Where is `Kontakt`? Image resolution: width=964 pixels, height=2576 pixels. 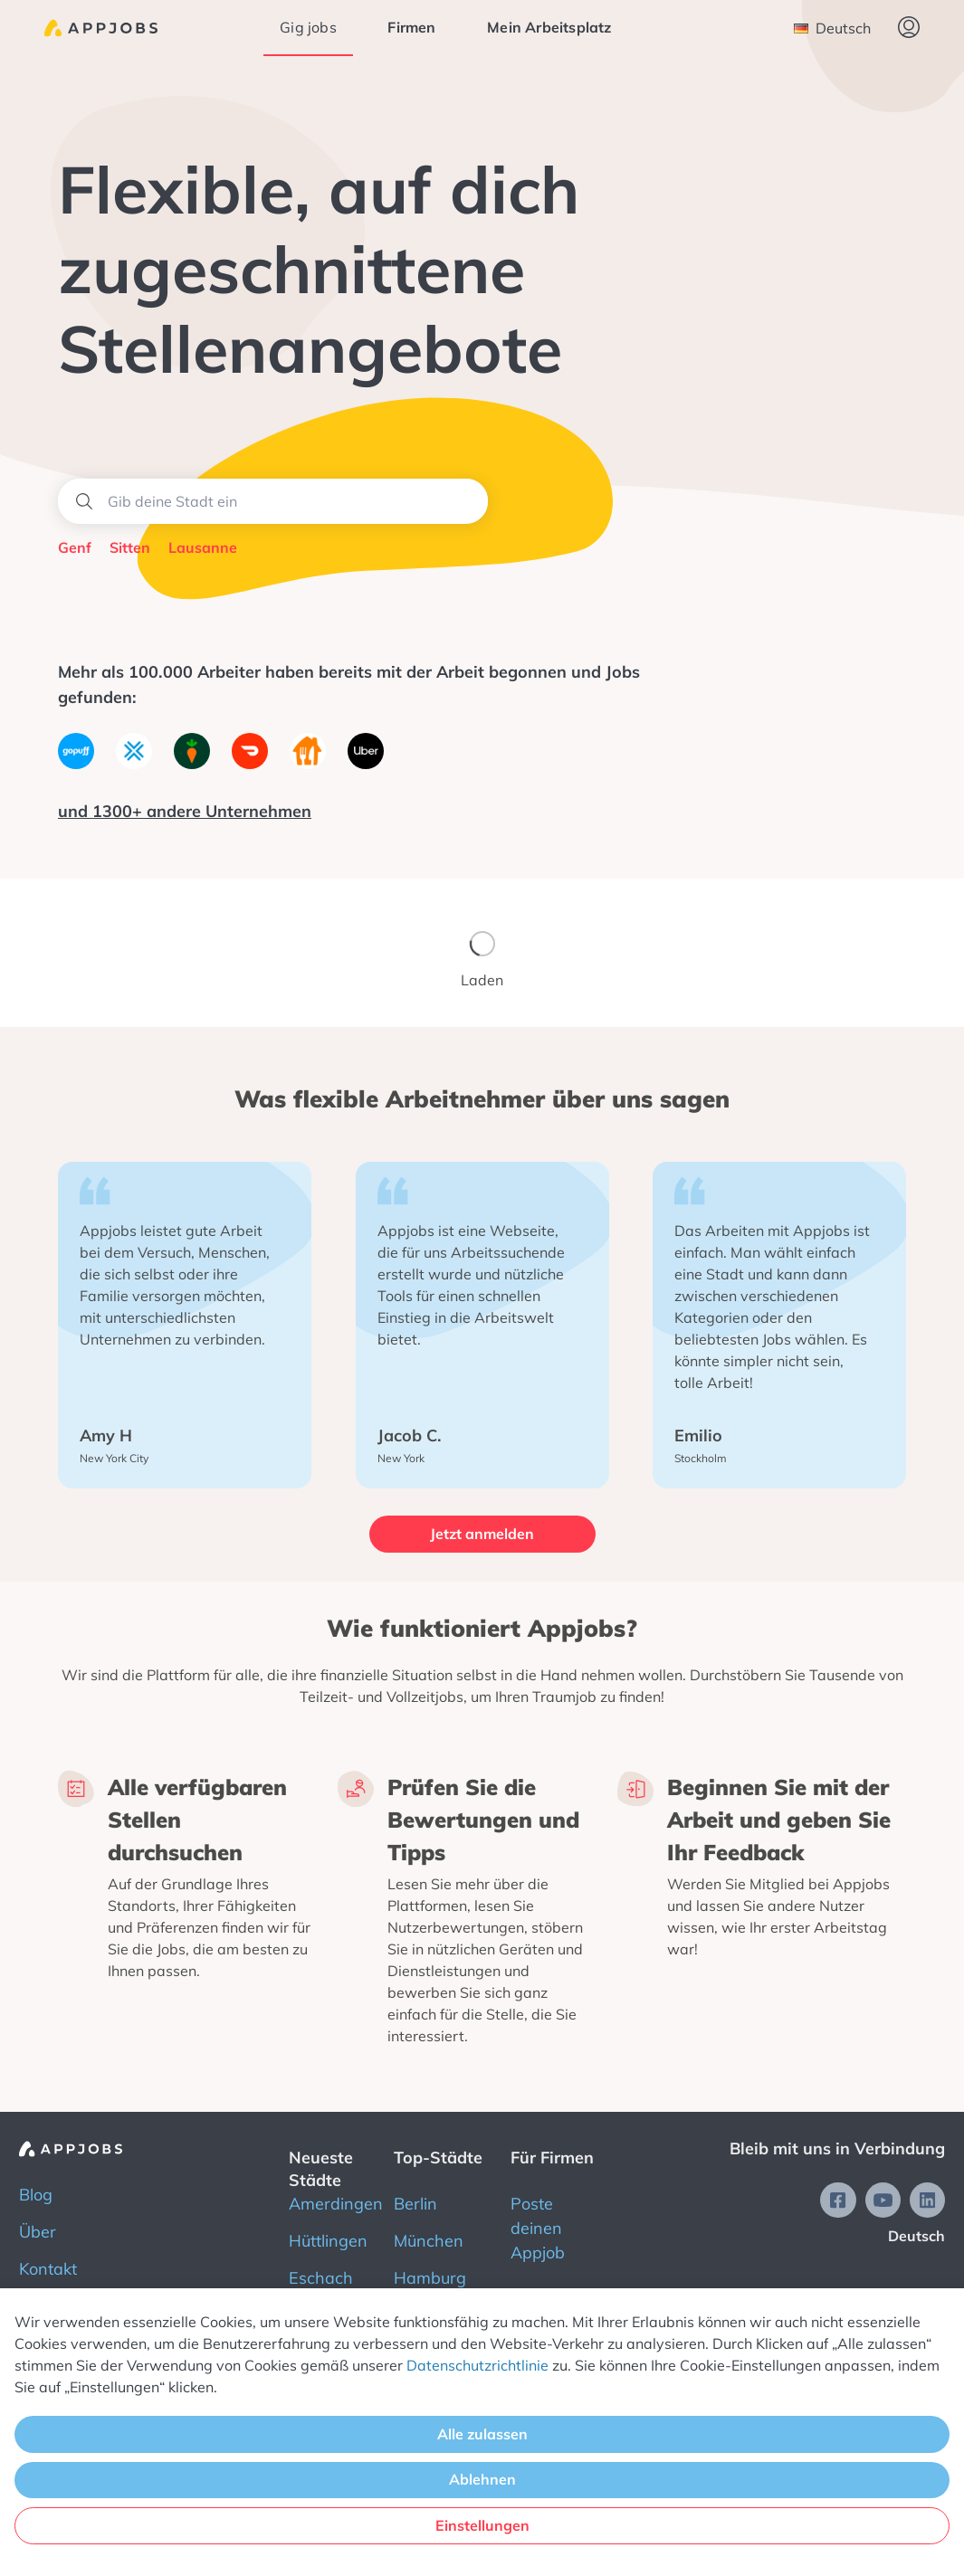
Kontakt is located at coordinates (48, 2268).